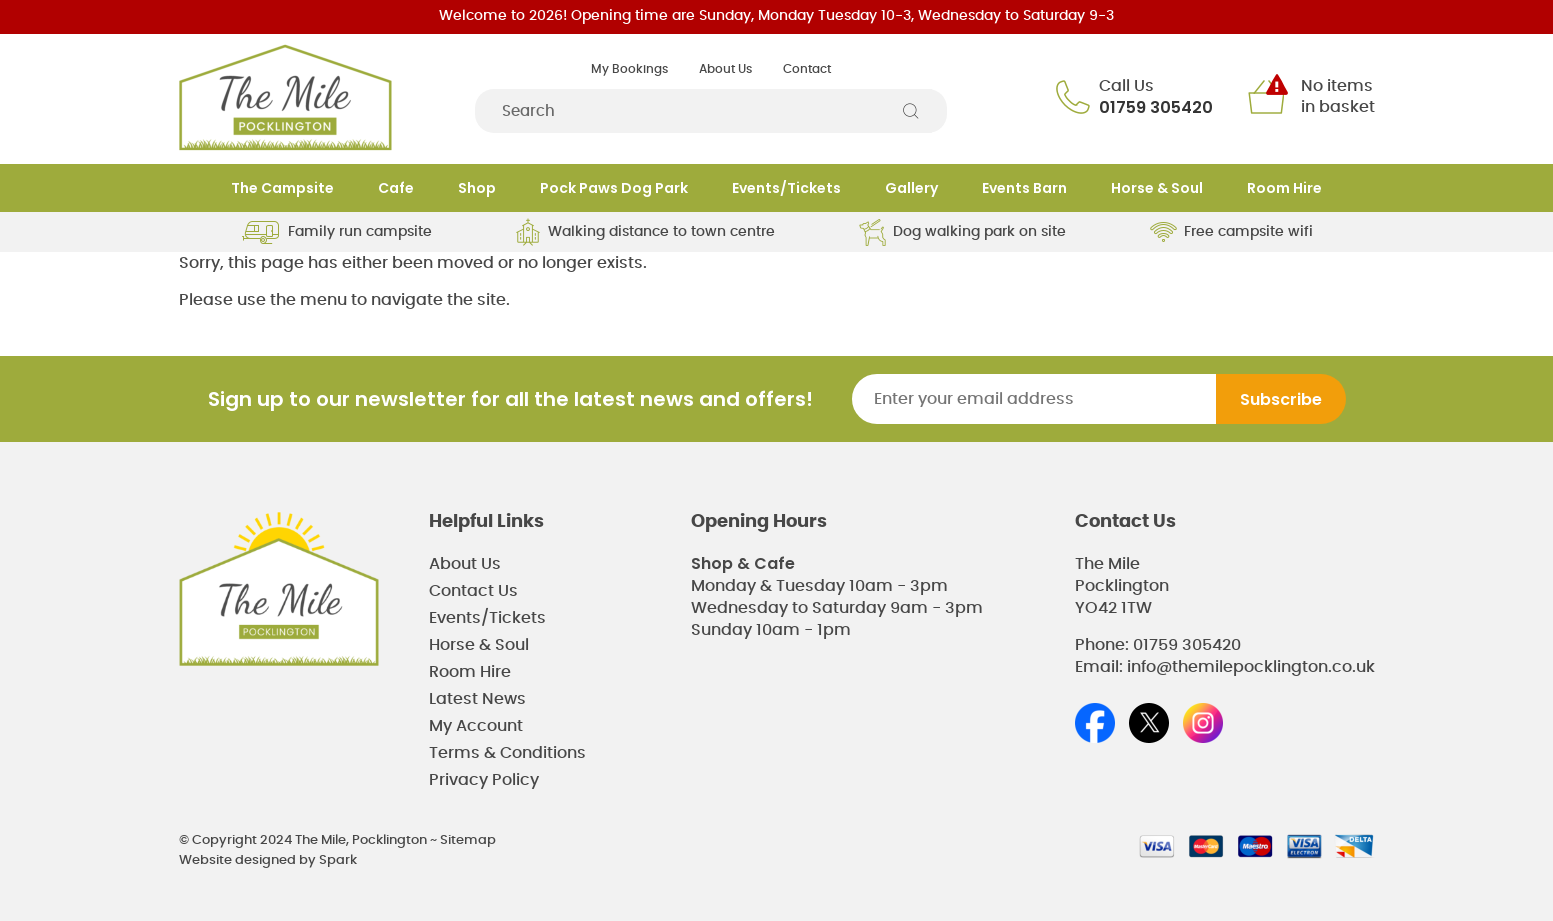 Image resolution: width=1553 pixels, height=921 pixels. Describe the element at coordinates (1251, 667) in the screenshot. I see `info@themilepocklington.co.uk` at that location.